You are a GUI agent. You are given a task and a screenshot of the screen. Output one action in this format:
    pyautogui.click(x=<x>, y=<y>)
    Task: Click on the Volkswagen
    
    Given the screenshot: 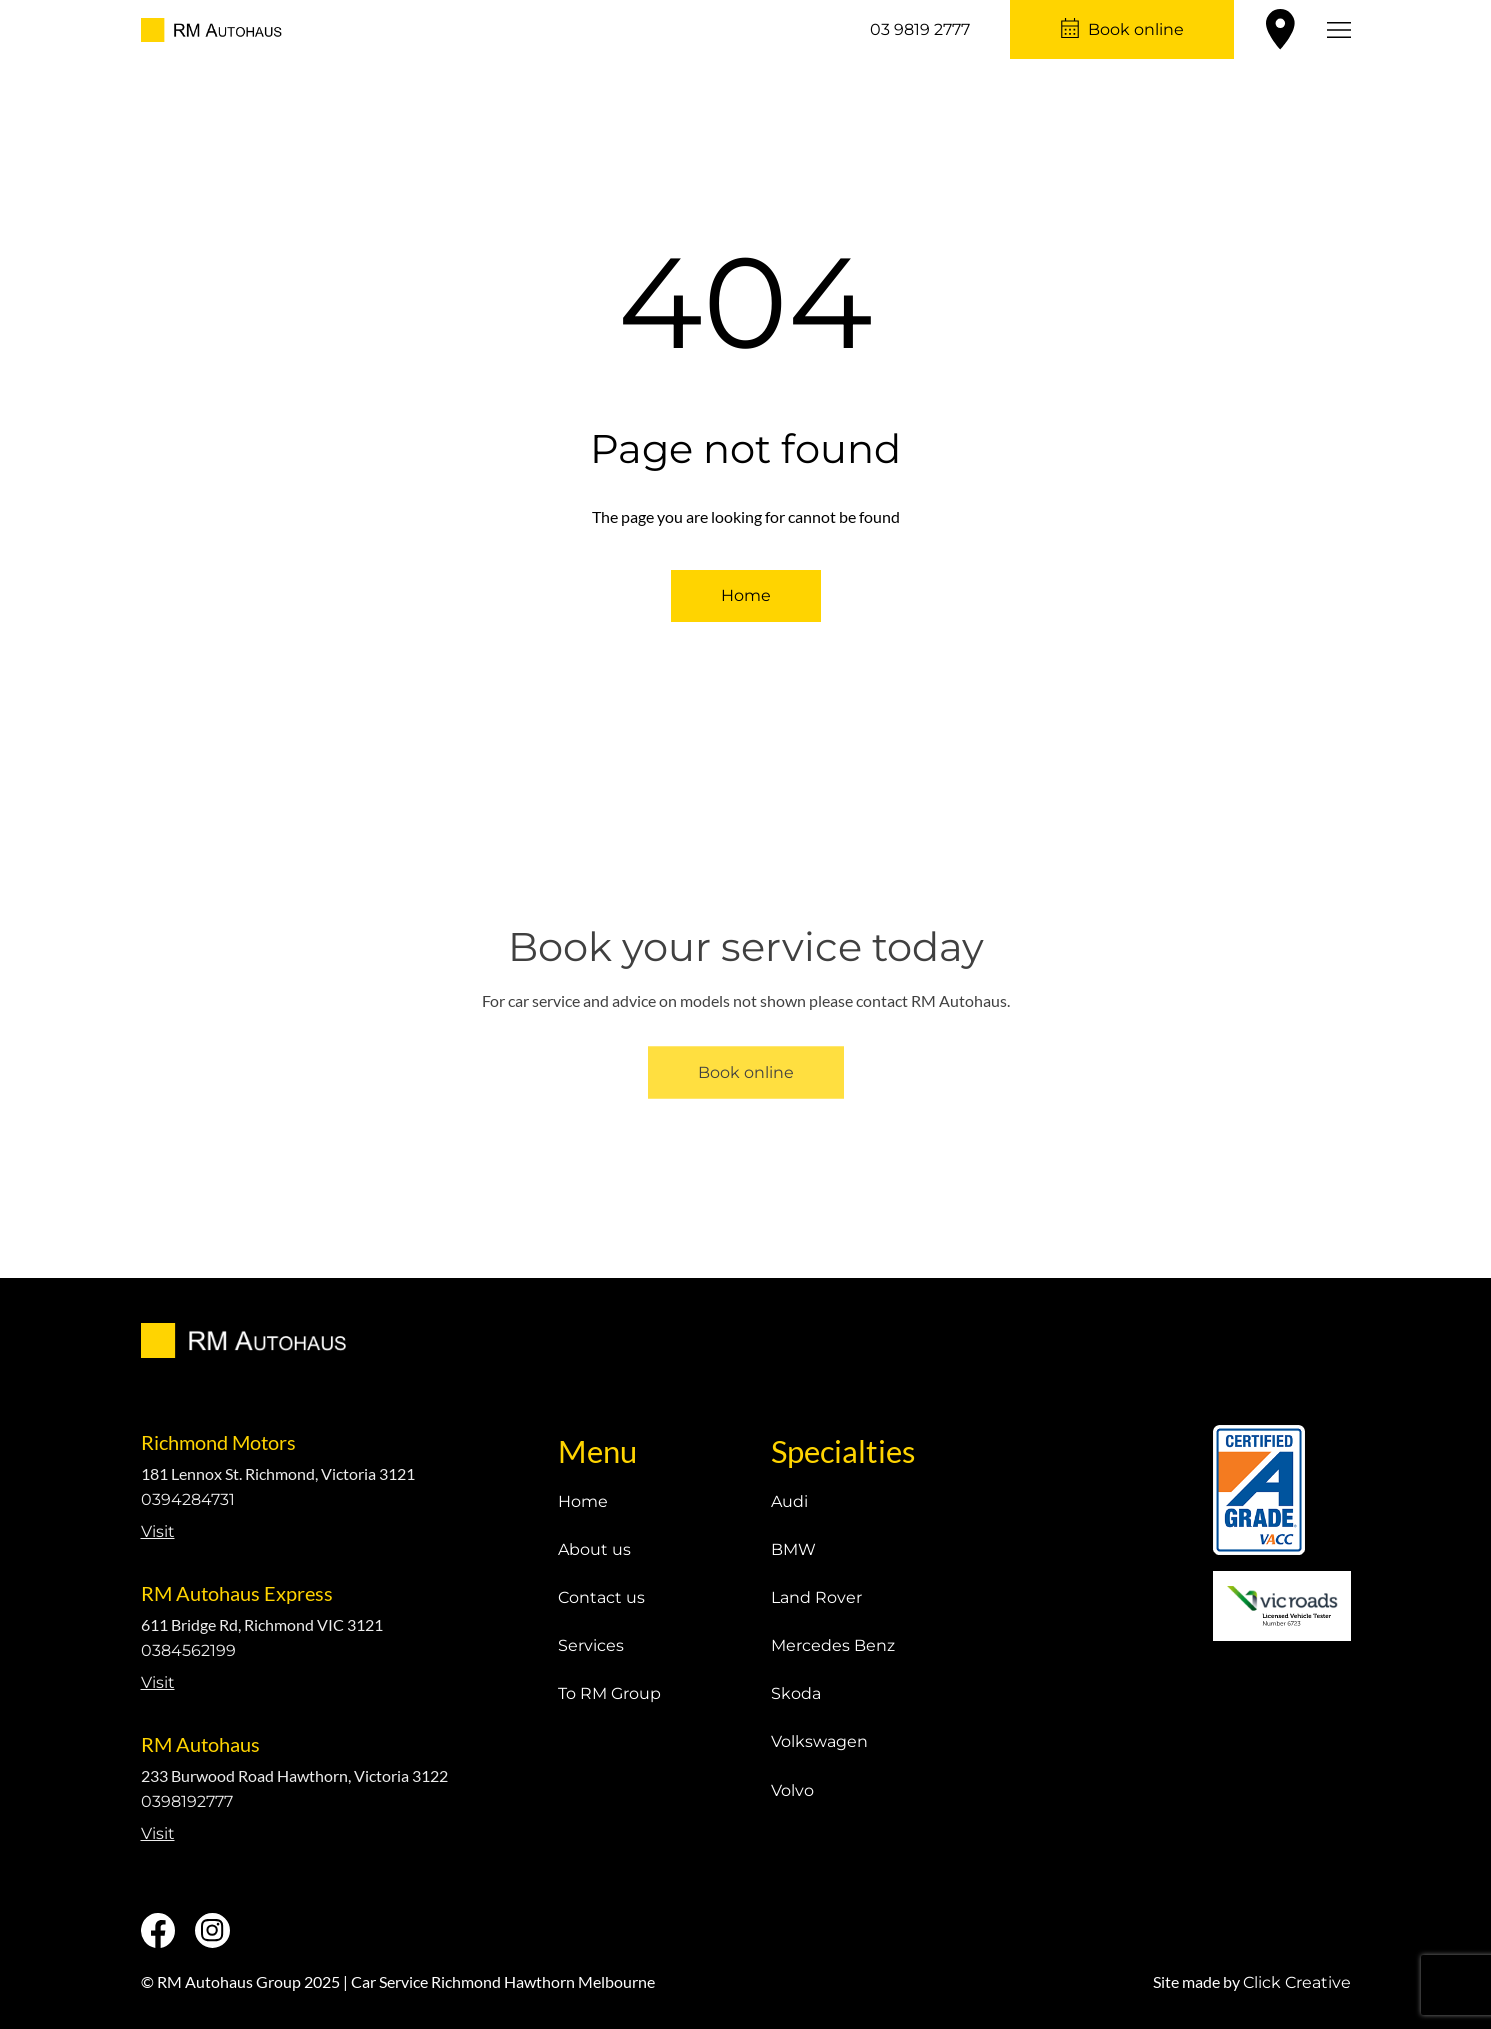 What is the action you would take?
    pyautogui.click(x=819, y=1741)
    